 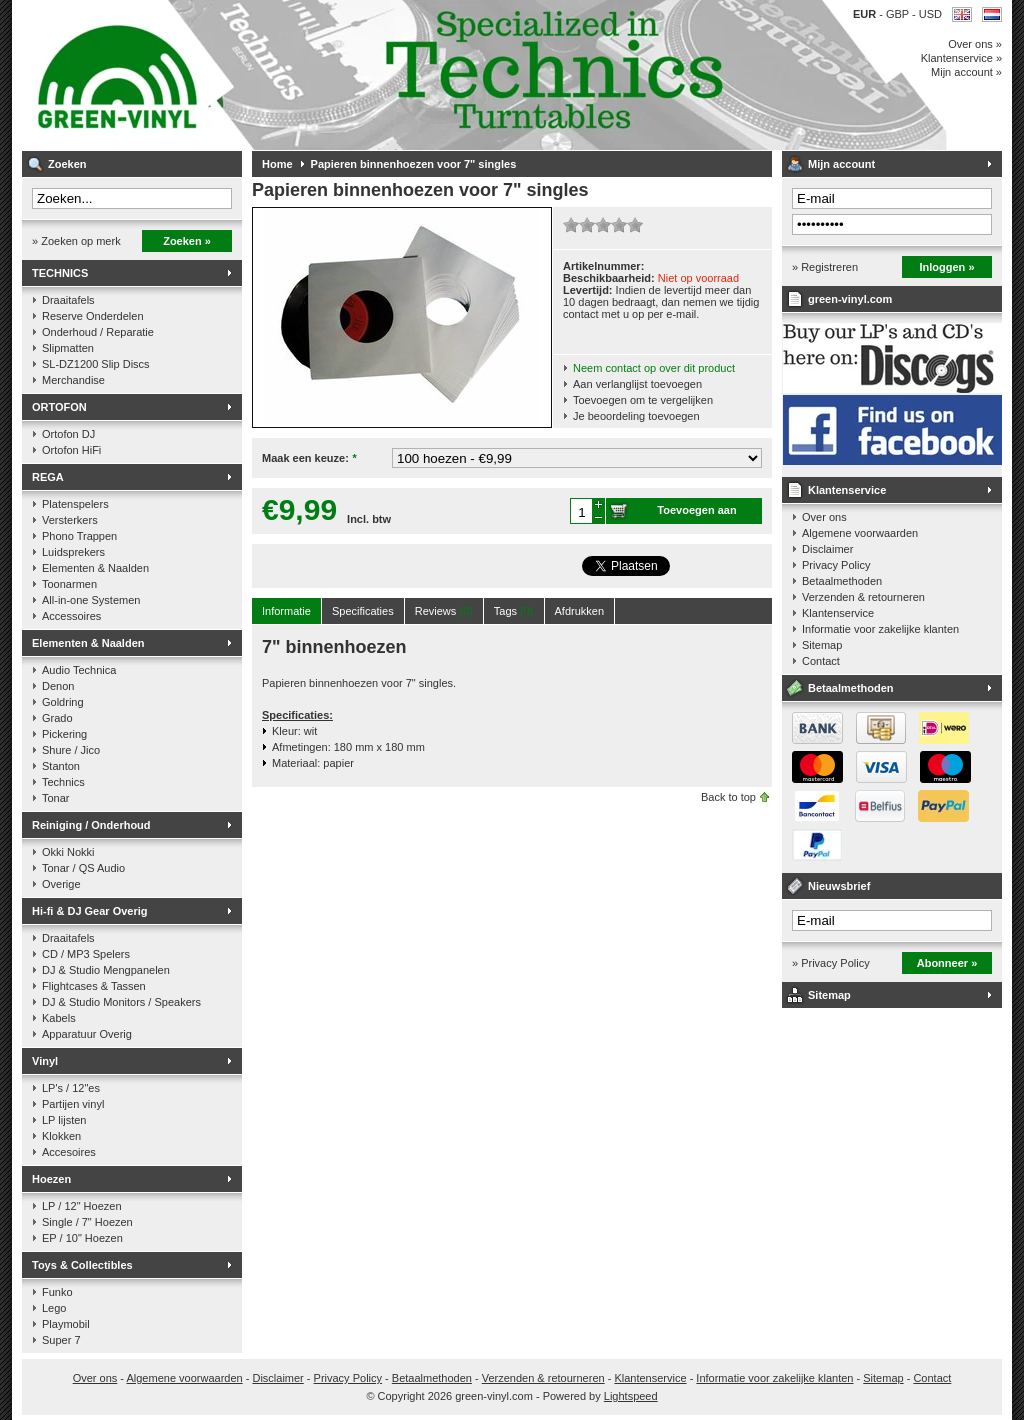 I want to click on CD / MP3 Spelers, so click(x=86, y=954).